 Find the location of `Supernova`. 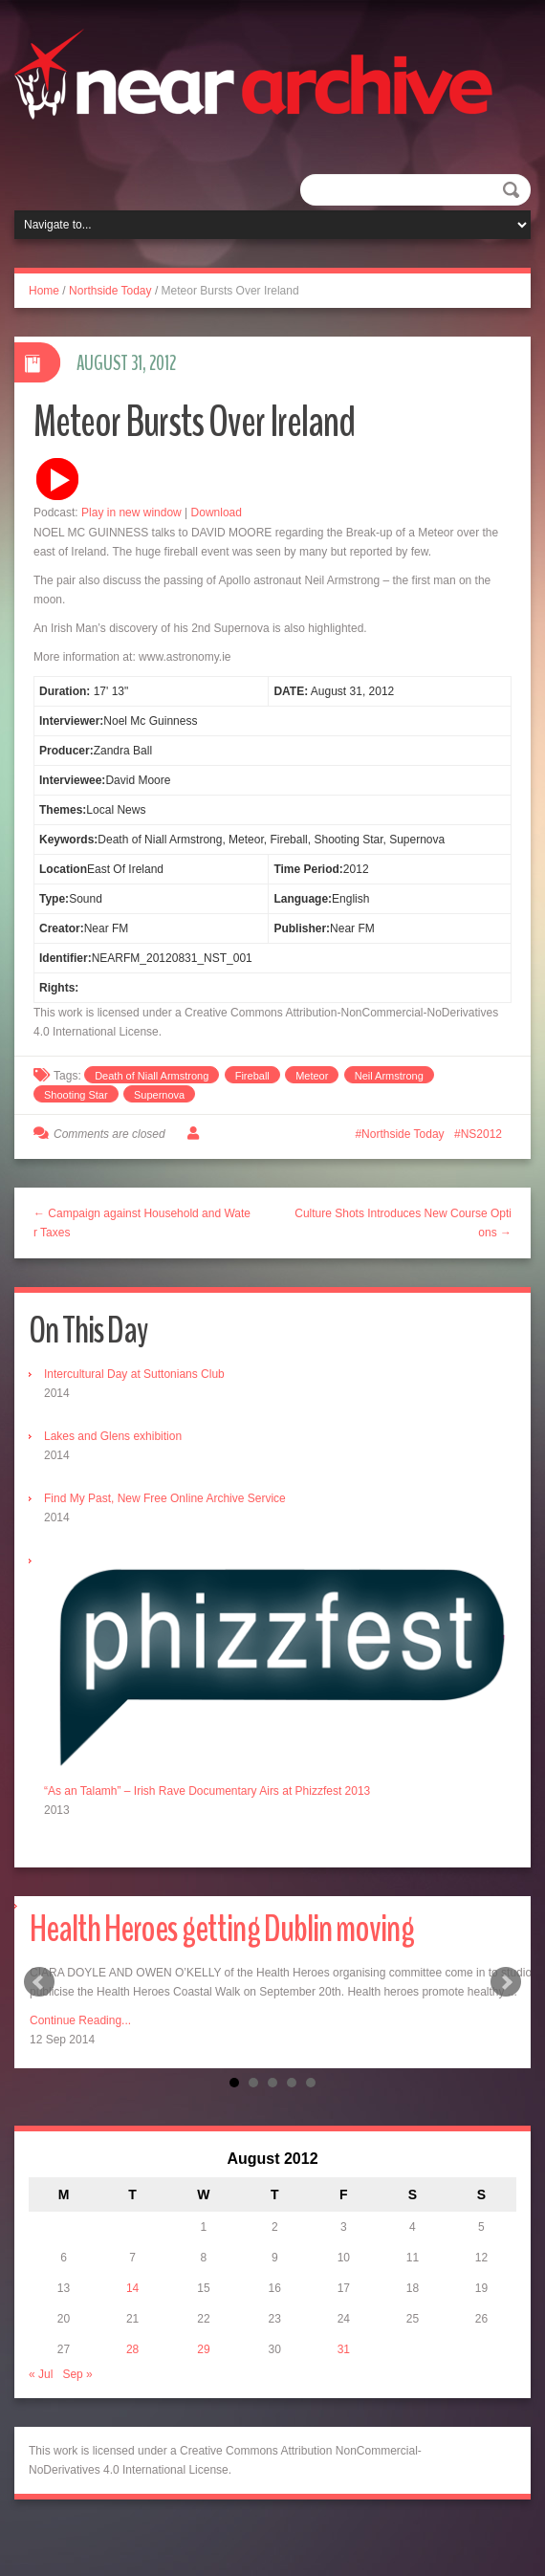

Supernova is located at coordinates (159, 1095).